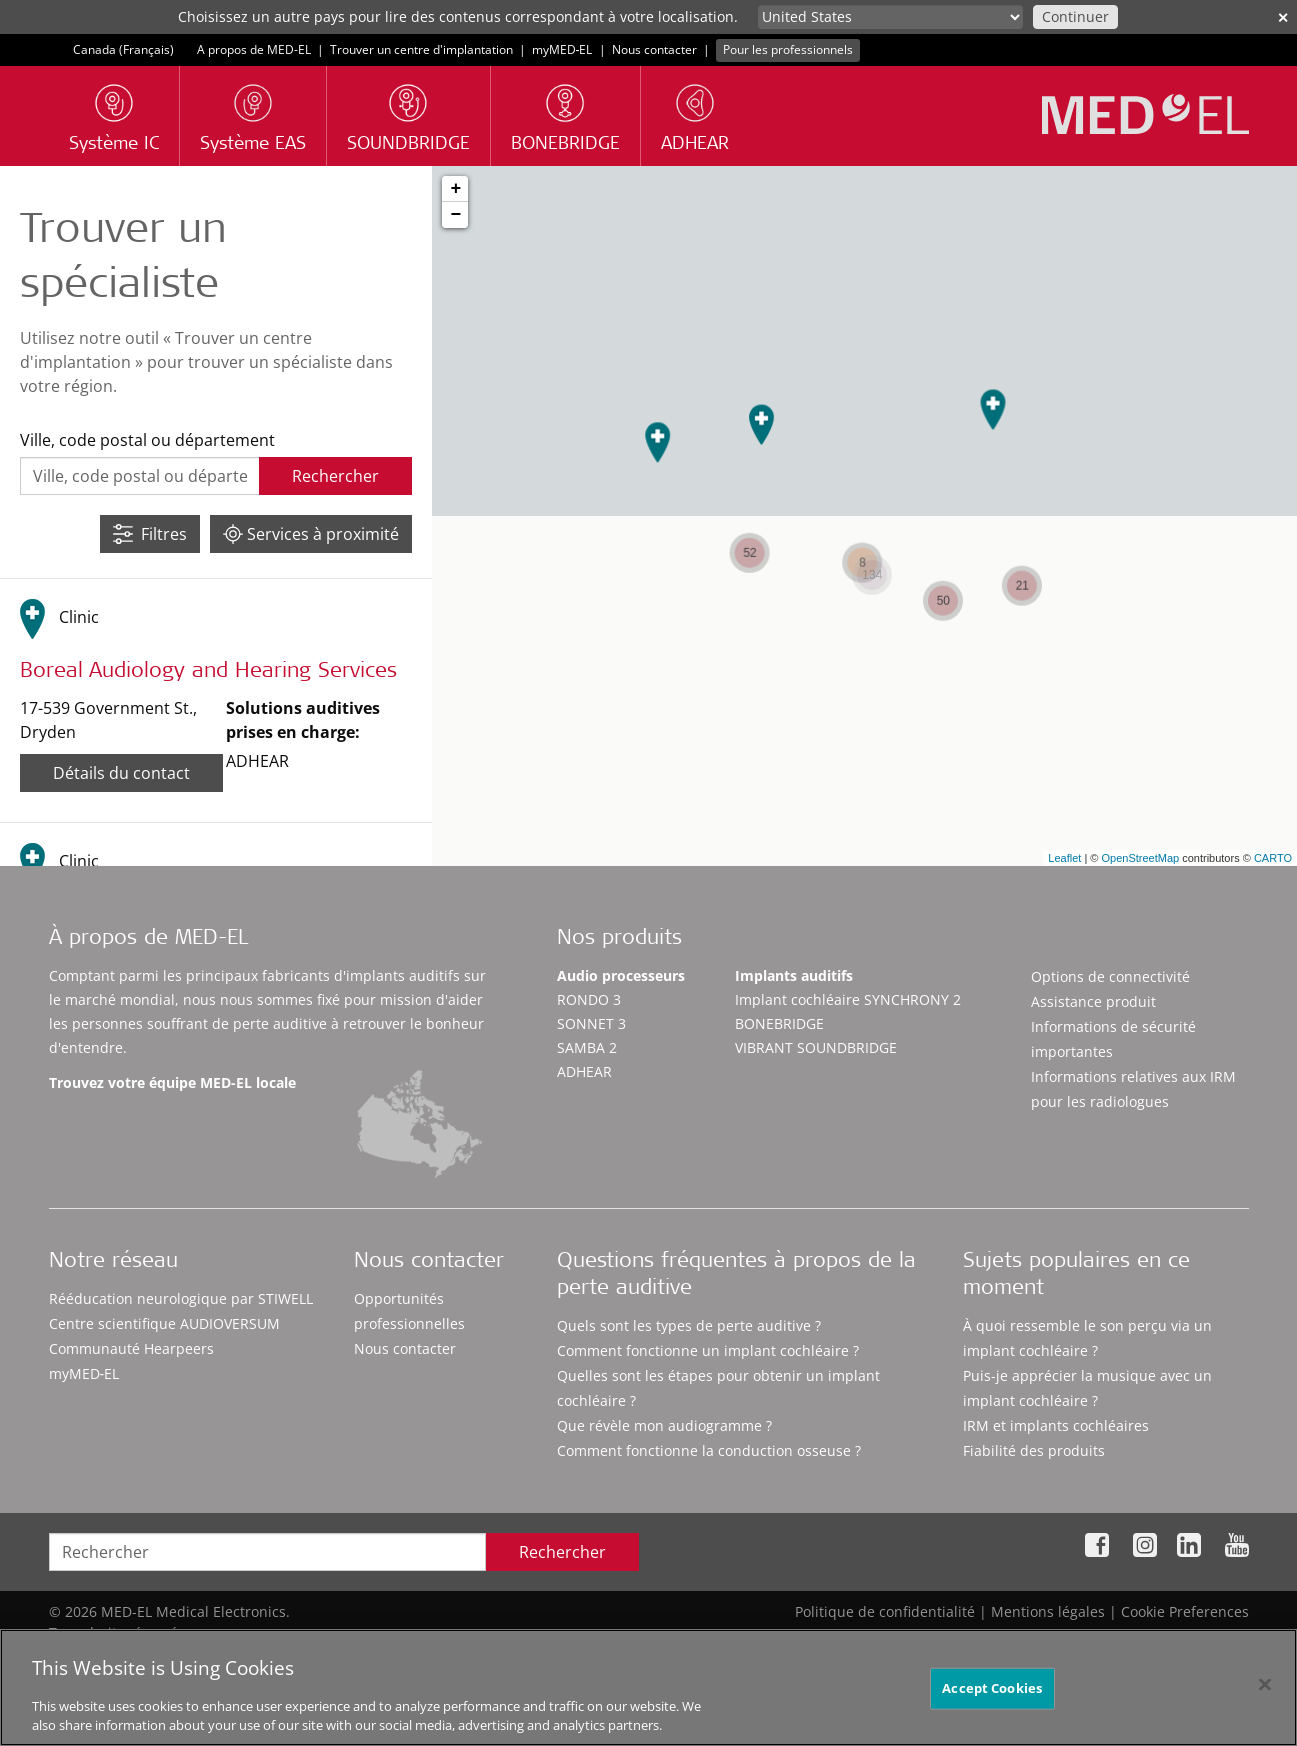 The height and width of the screenshot is (1746, 1297). What do you see at coordinates (1093, 1001) in the screenshot?
I see `Assistance produit` at bounding box center [1093, 1001].